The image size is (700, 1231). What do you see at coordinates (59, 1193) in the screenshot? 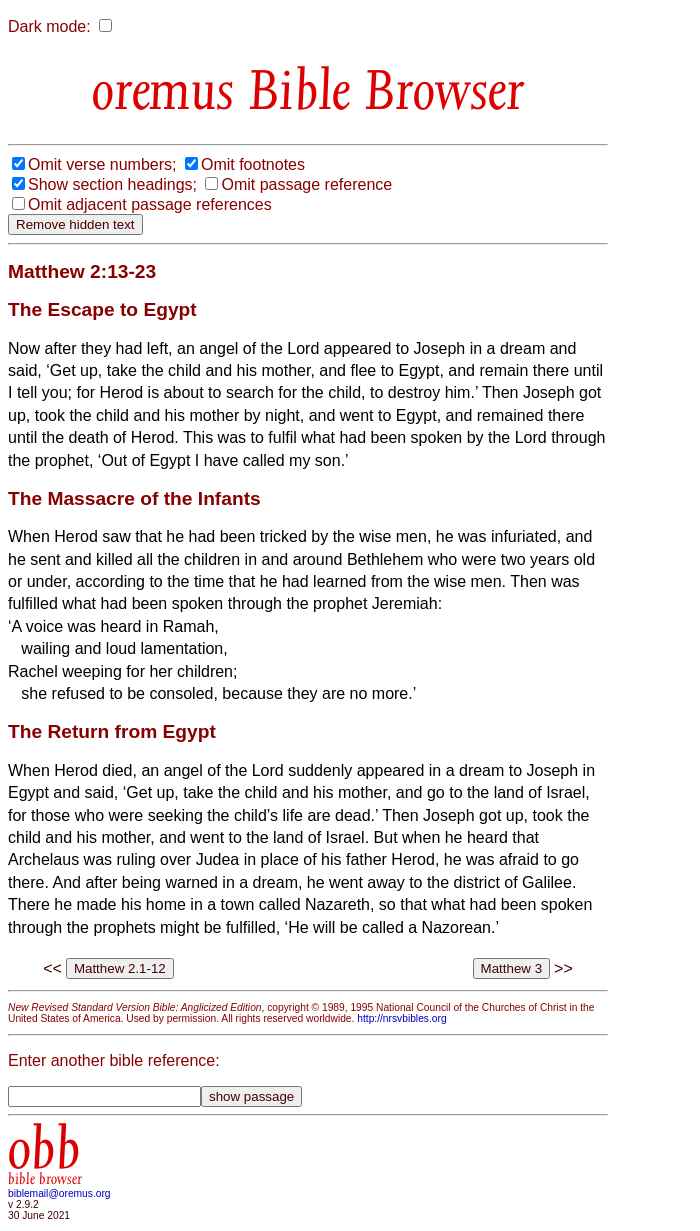
I see `biblemail@oremus.org` at bounding box center [59, 1193].